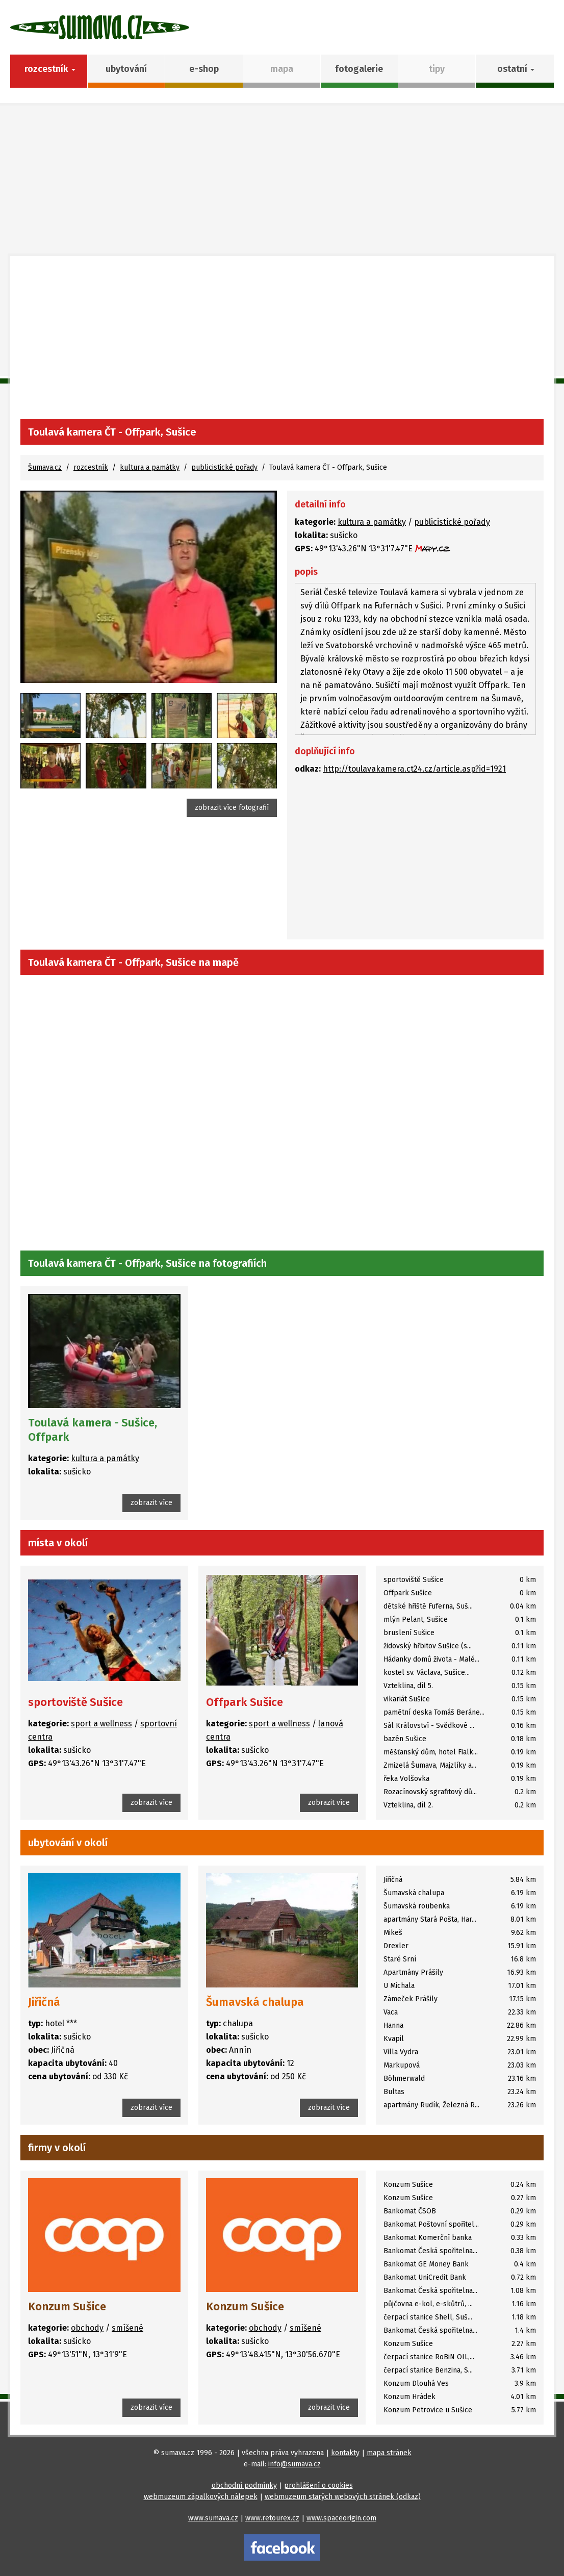 This screenshot has height=2576, width=564. What do you see at coordinates (44, 2002) in the screenshot?
I see `Jiřičná` at bounding box center [44, 2002].